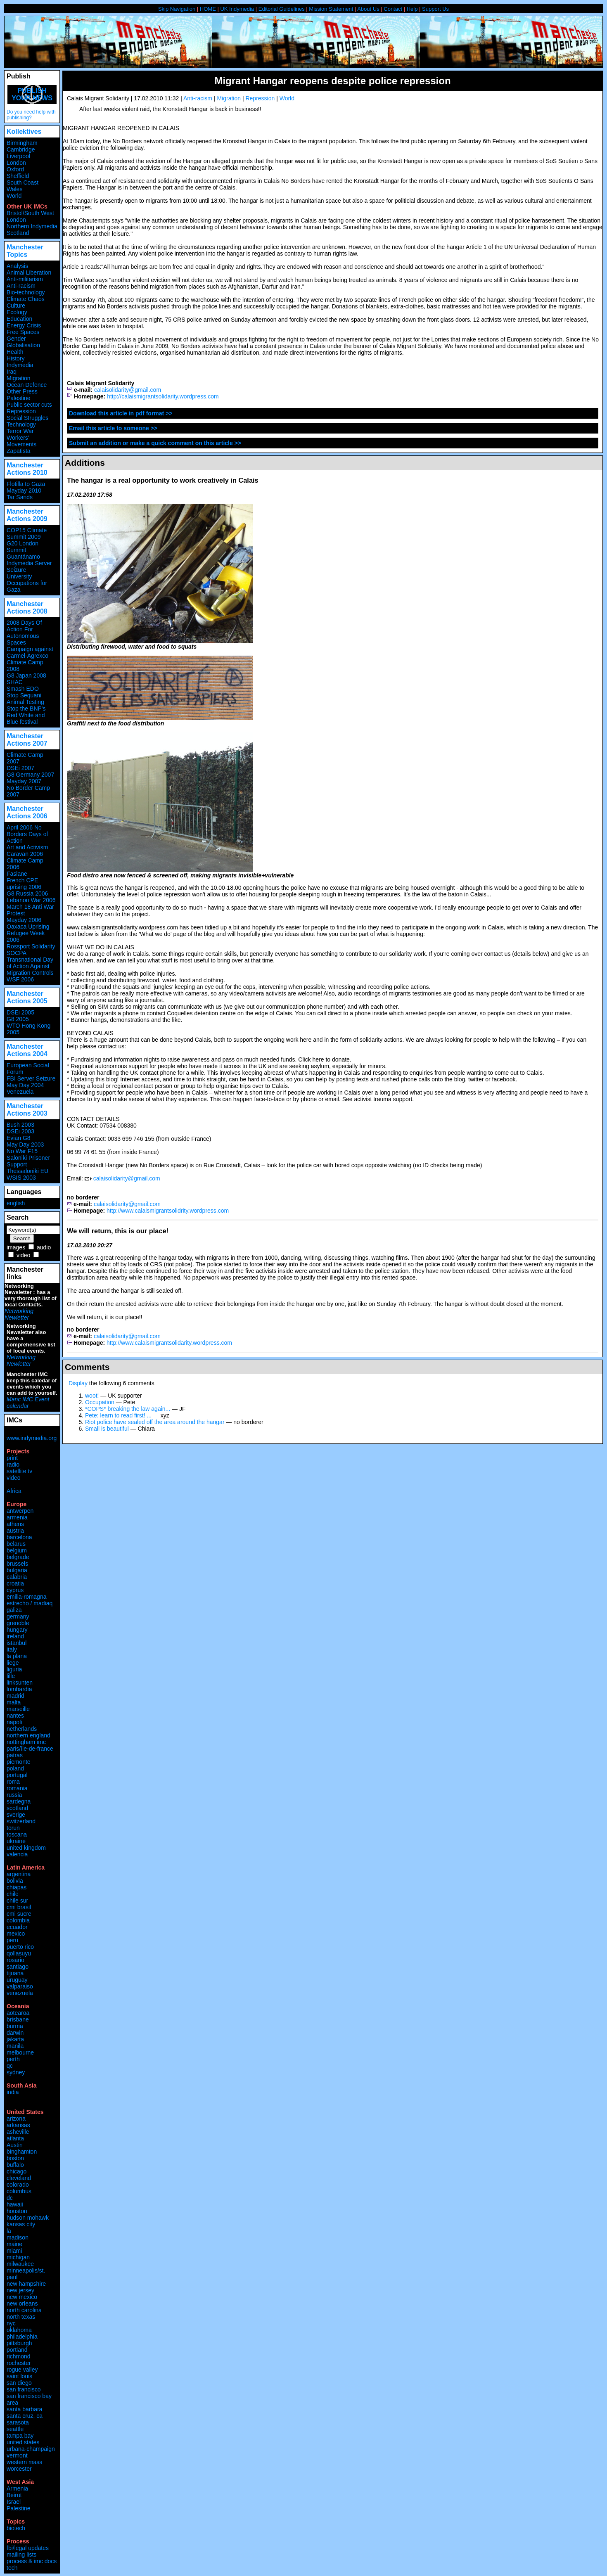 The width and height of the screenshot is (607, 2576). I want to click on jakarta, so click(15, 2039).